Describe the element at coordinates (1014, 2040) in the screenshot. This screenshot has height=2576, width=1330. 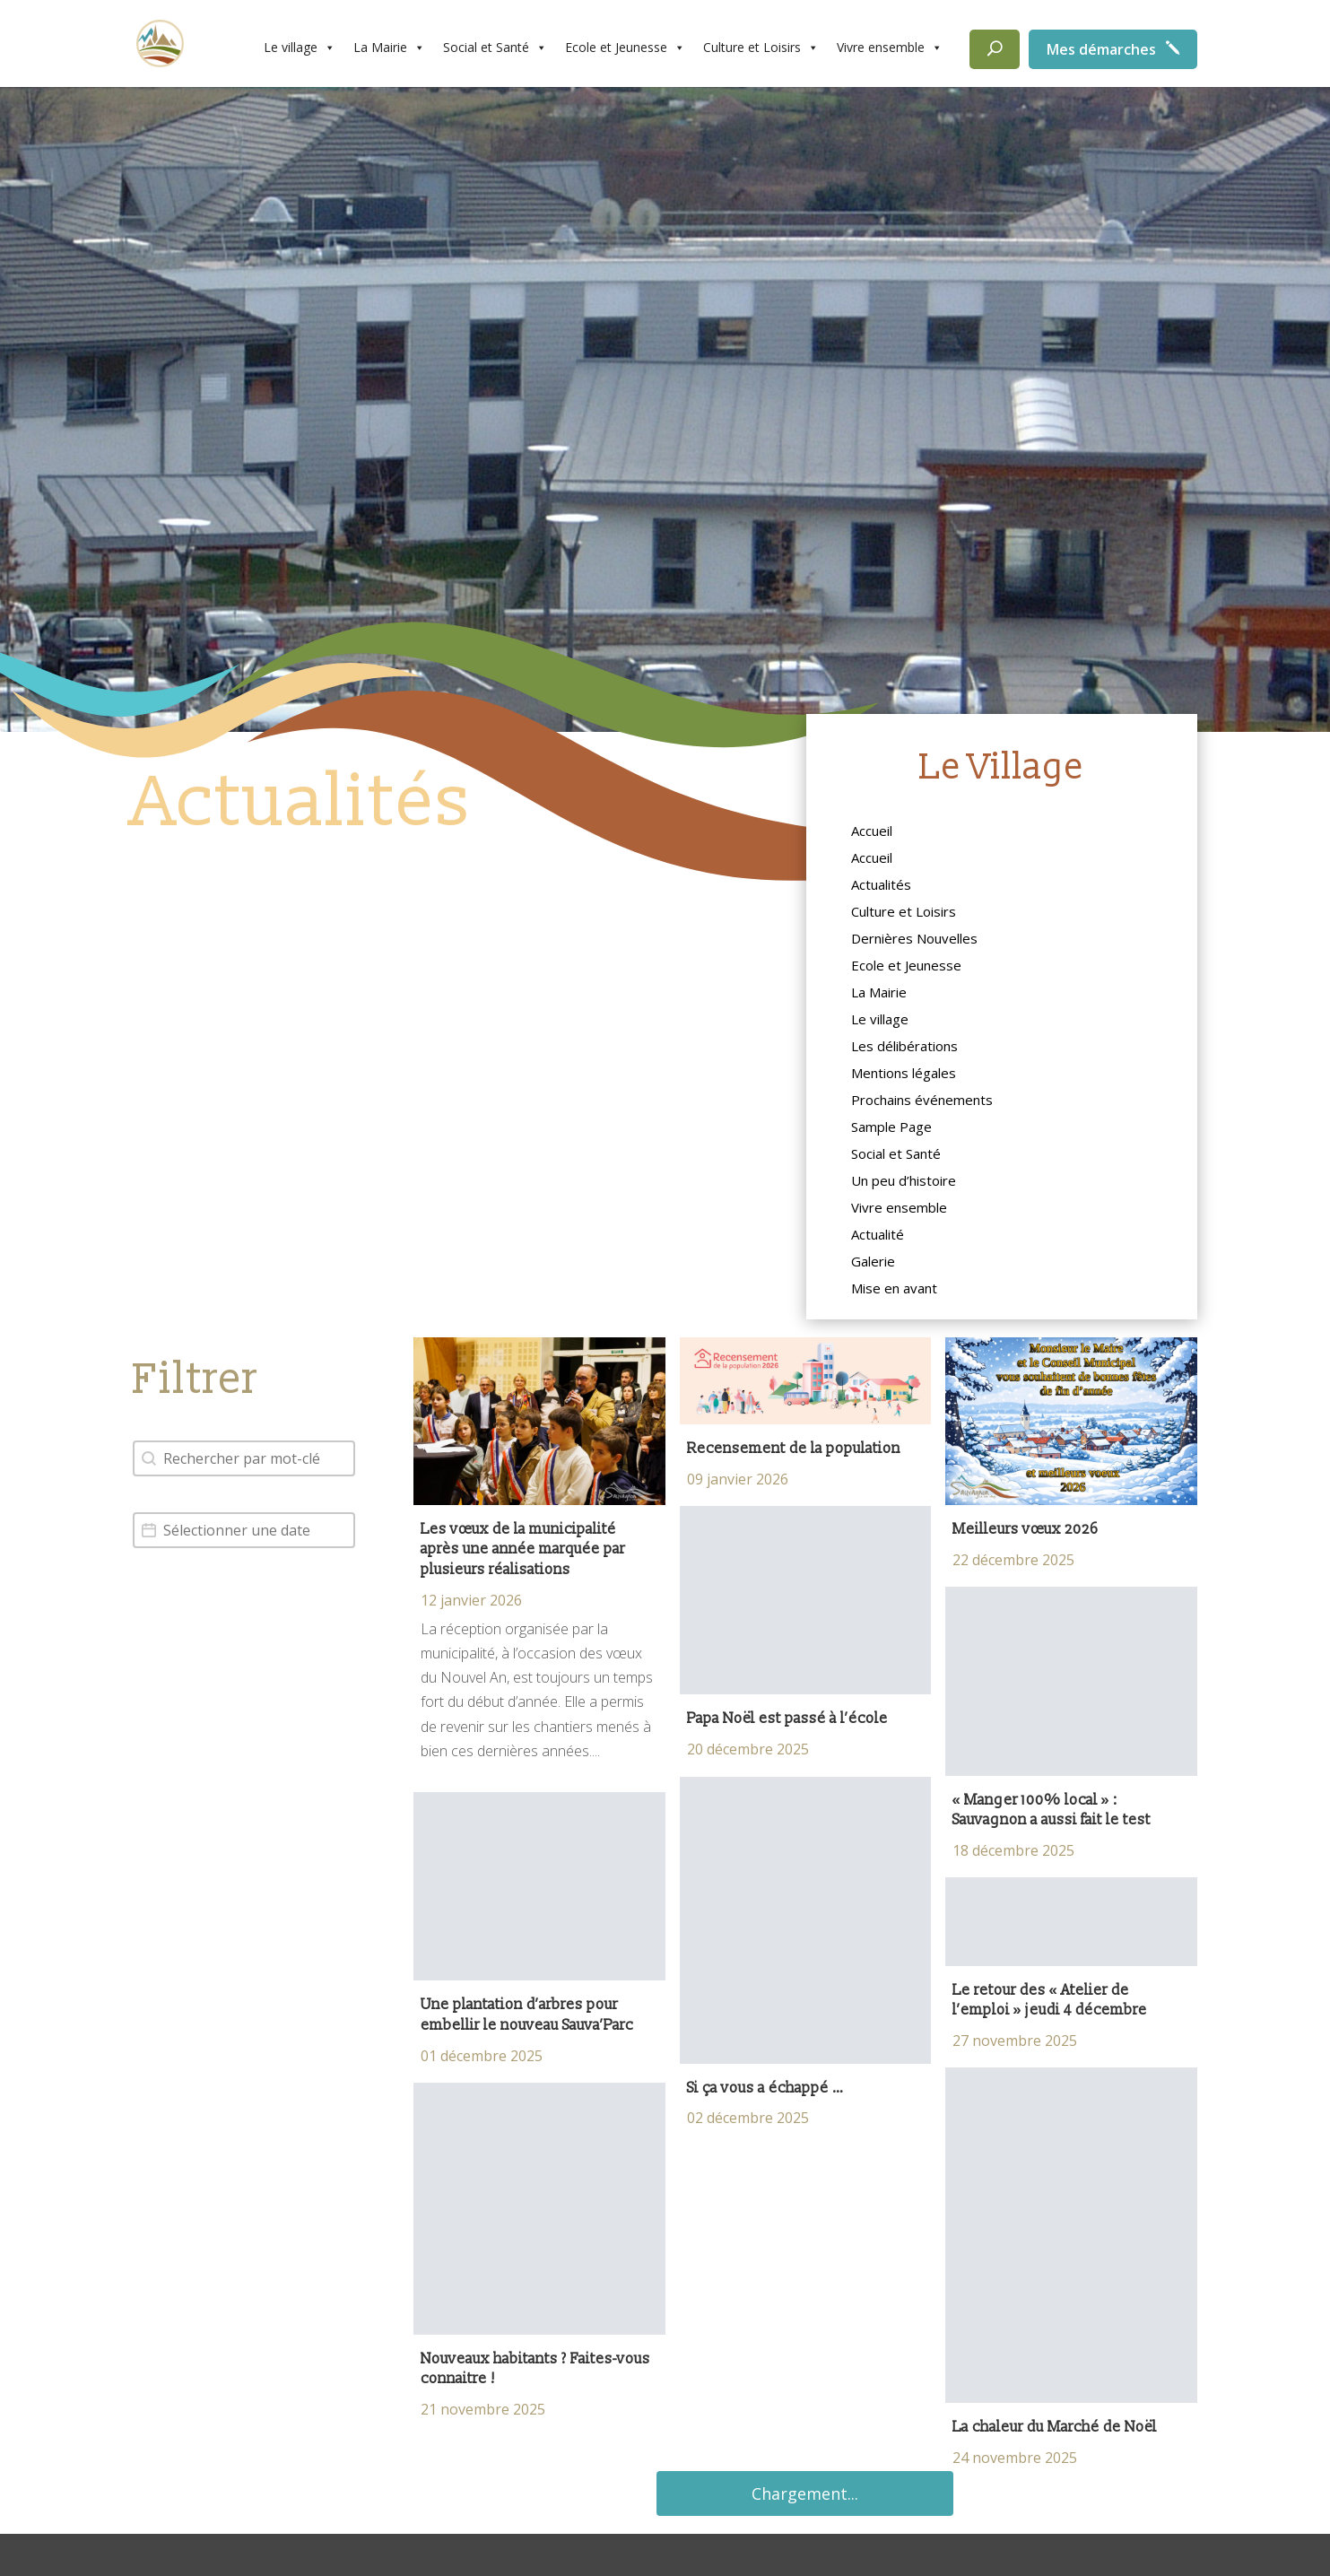
I see `27 novembre 2025` at that location.